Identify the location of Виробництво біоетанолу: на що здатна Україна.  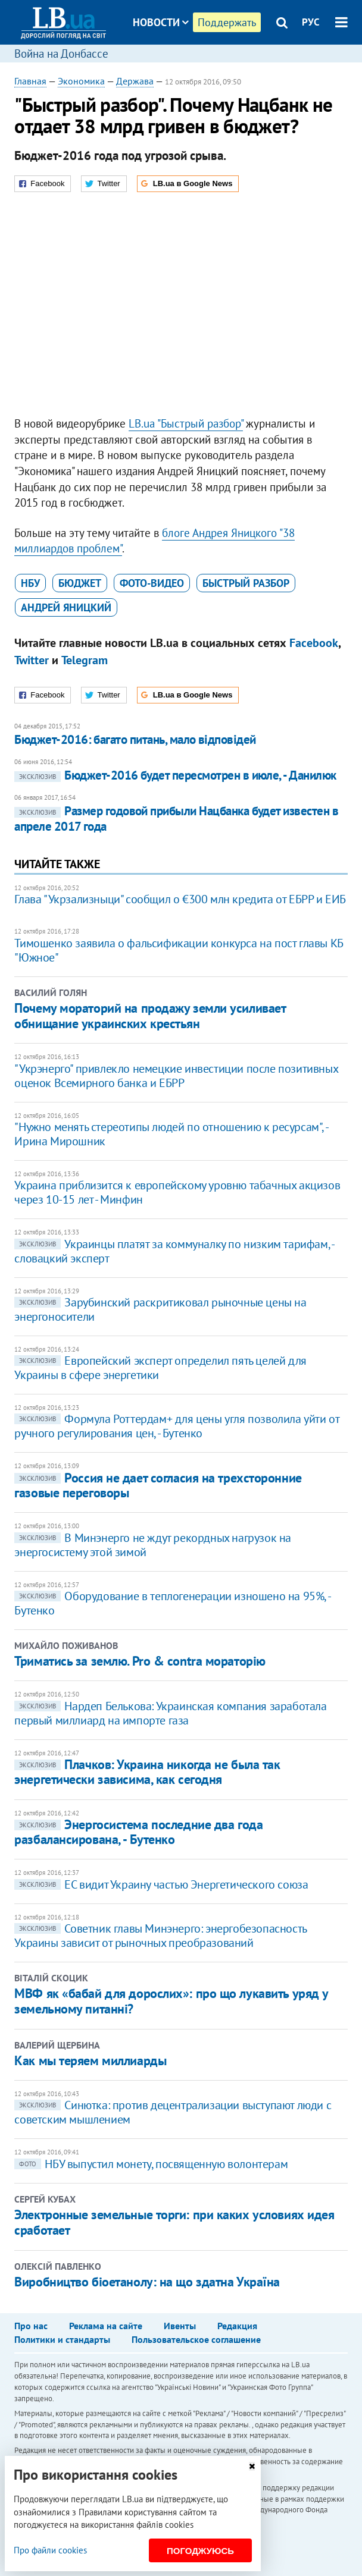
(147, 2281).